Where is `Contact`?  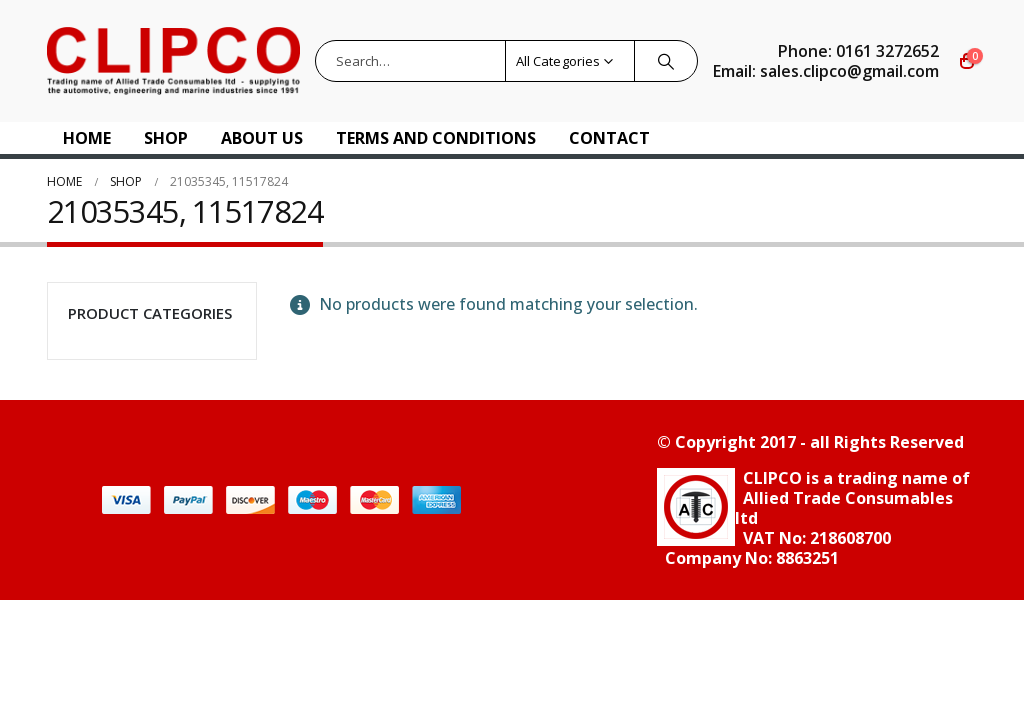
Contact is located at coordinates (609, 138).